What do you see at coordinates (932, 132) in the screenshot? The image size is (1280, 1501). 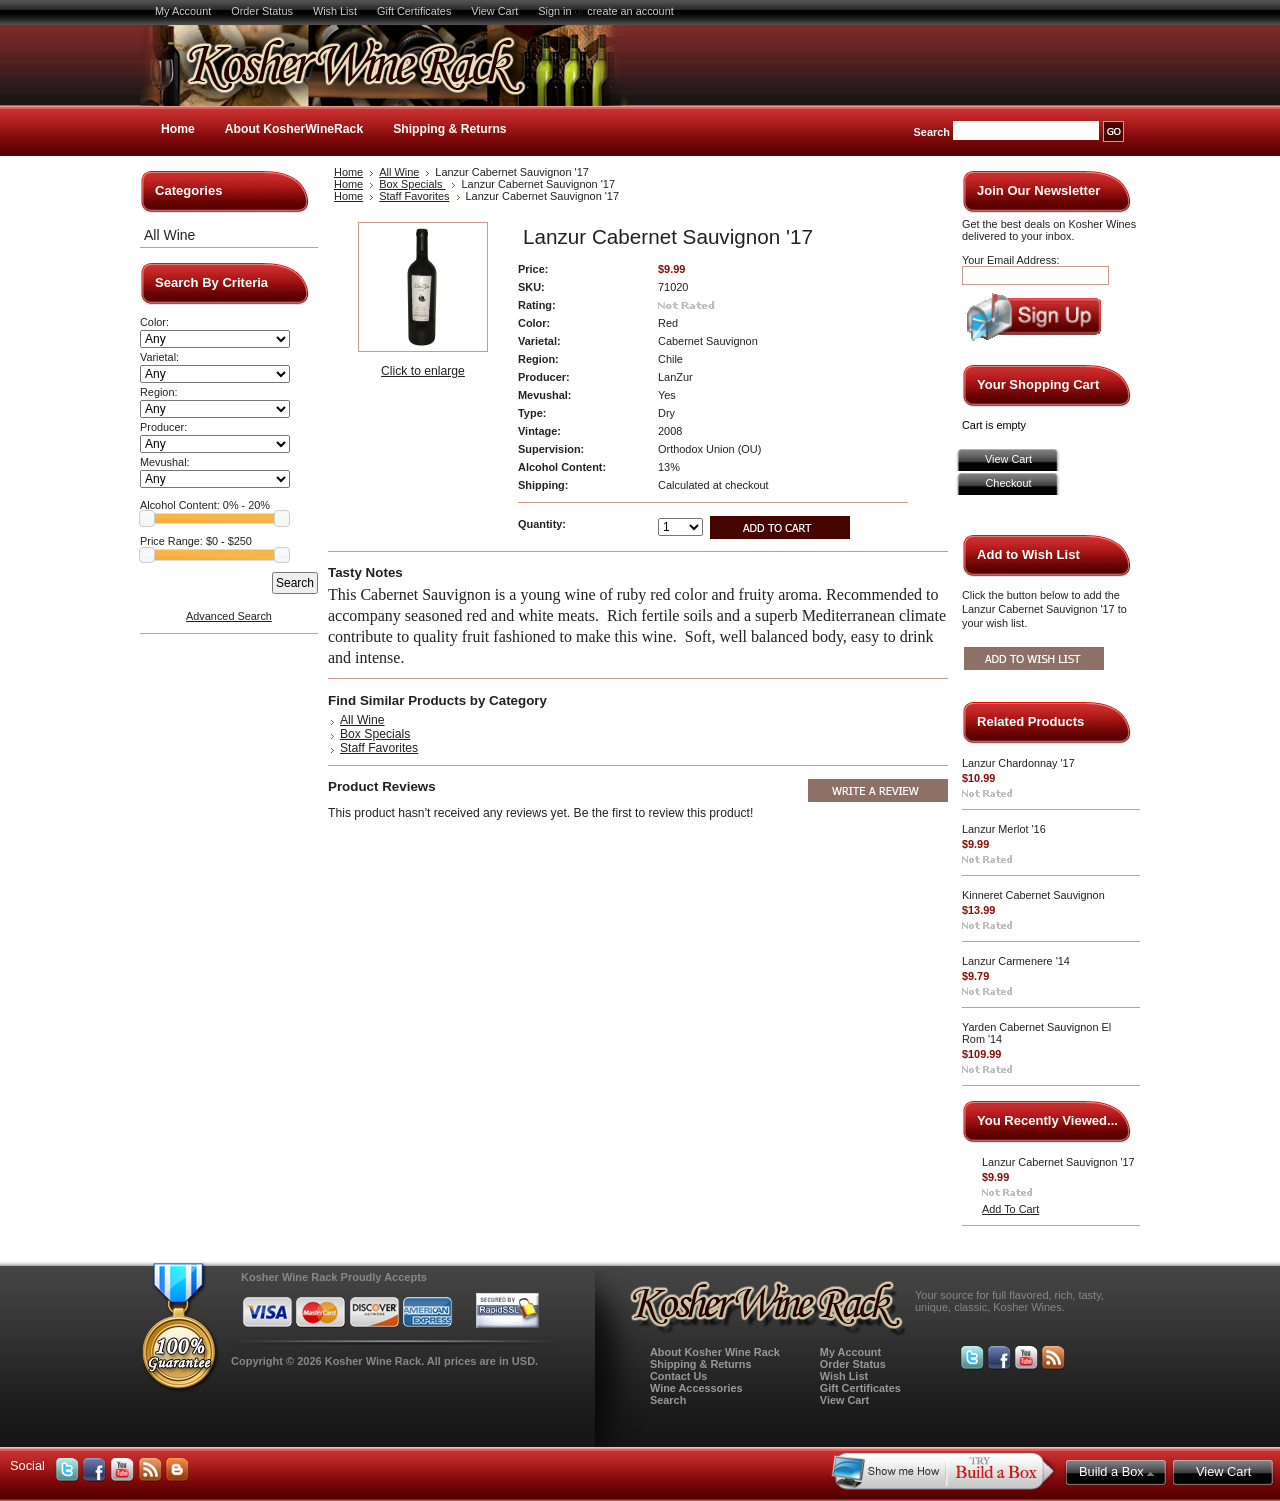 I see `Search` at bounding box center [932, 132].